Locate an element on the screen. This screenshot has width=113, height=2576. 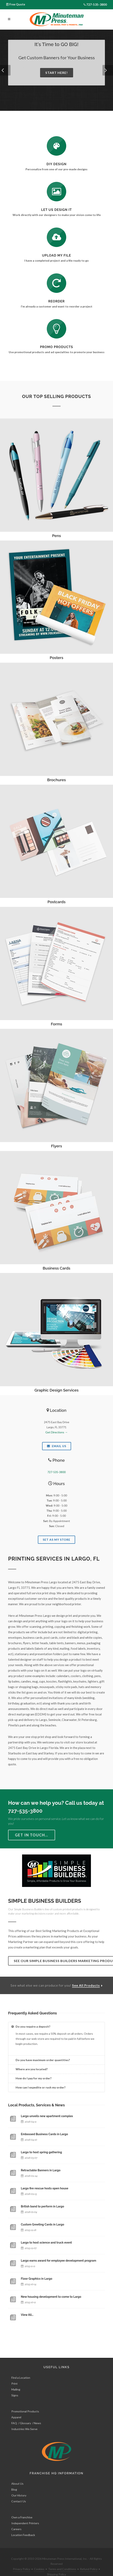
Free Quote is located at coordinates (17, 4).